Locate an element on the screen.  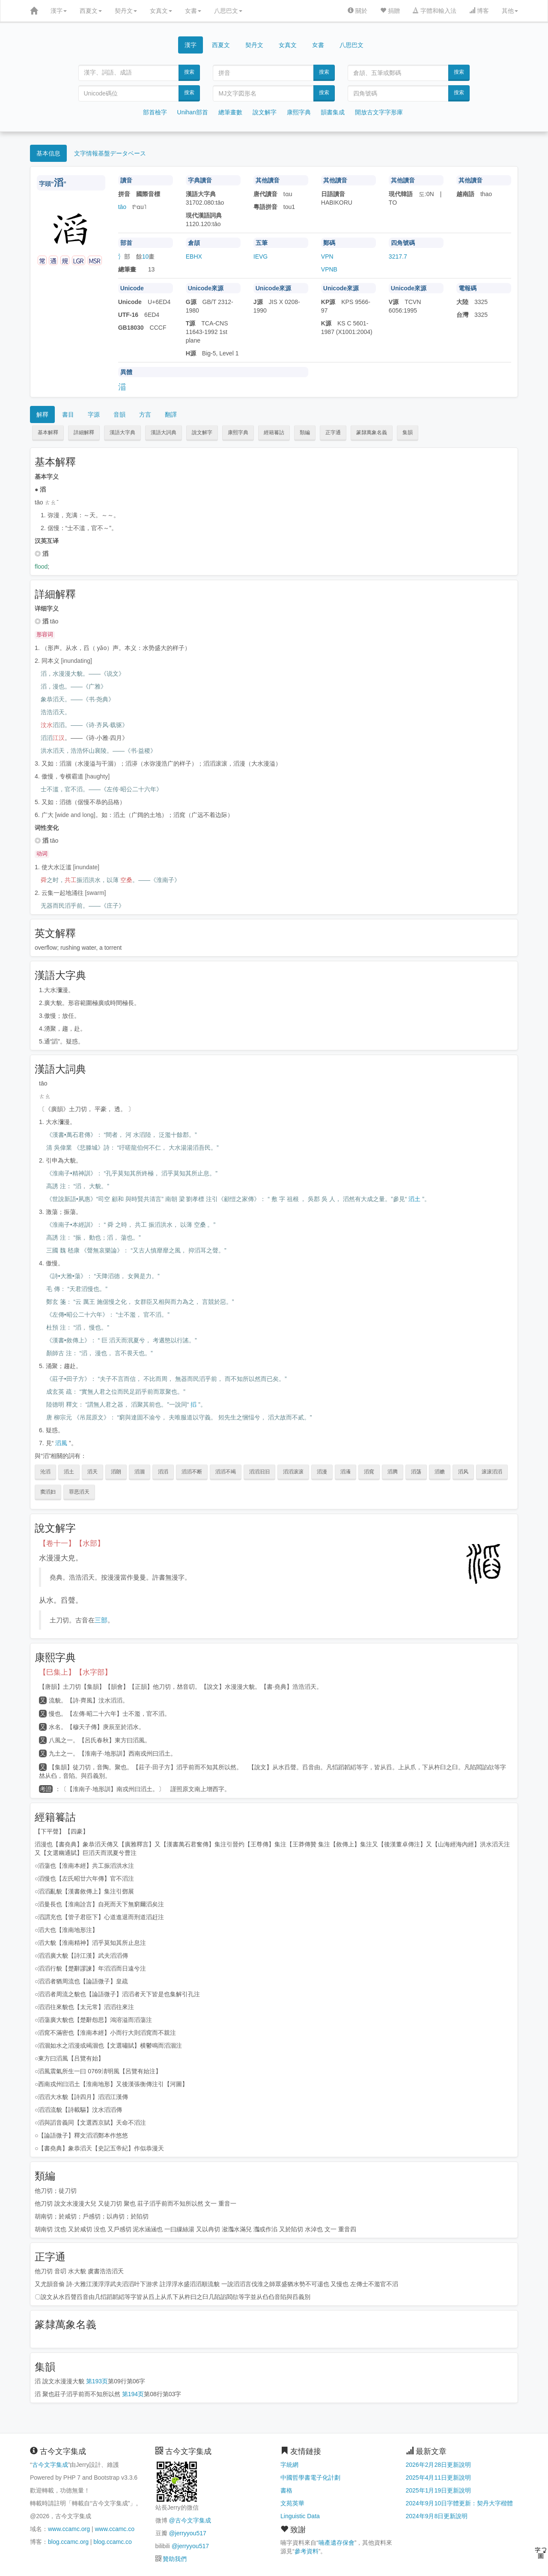
Unihan部首 is located at coordinates (192, 112).